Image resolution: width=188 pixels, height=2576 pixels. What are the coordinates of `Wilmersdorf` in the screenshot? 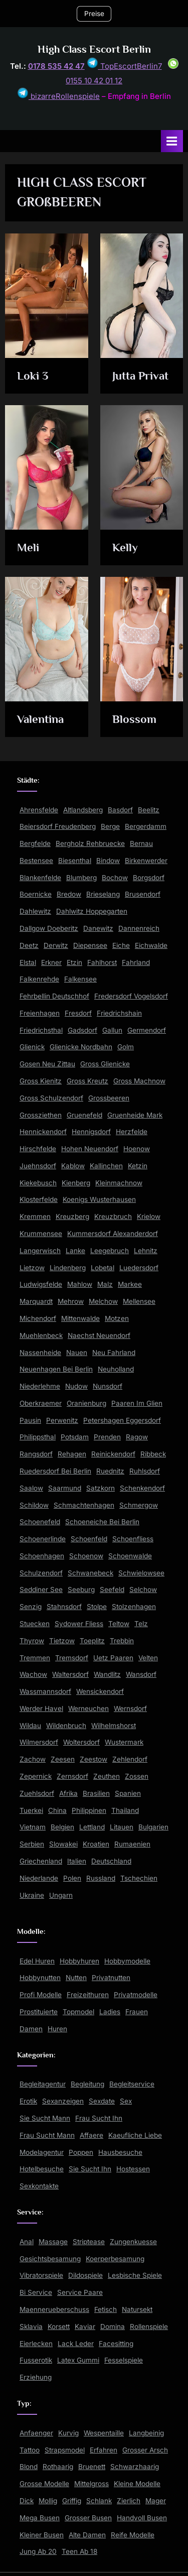 It's located at (39, 1742).